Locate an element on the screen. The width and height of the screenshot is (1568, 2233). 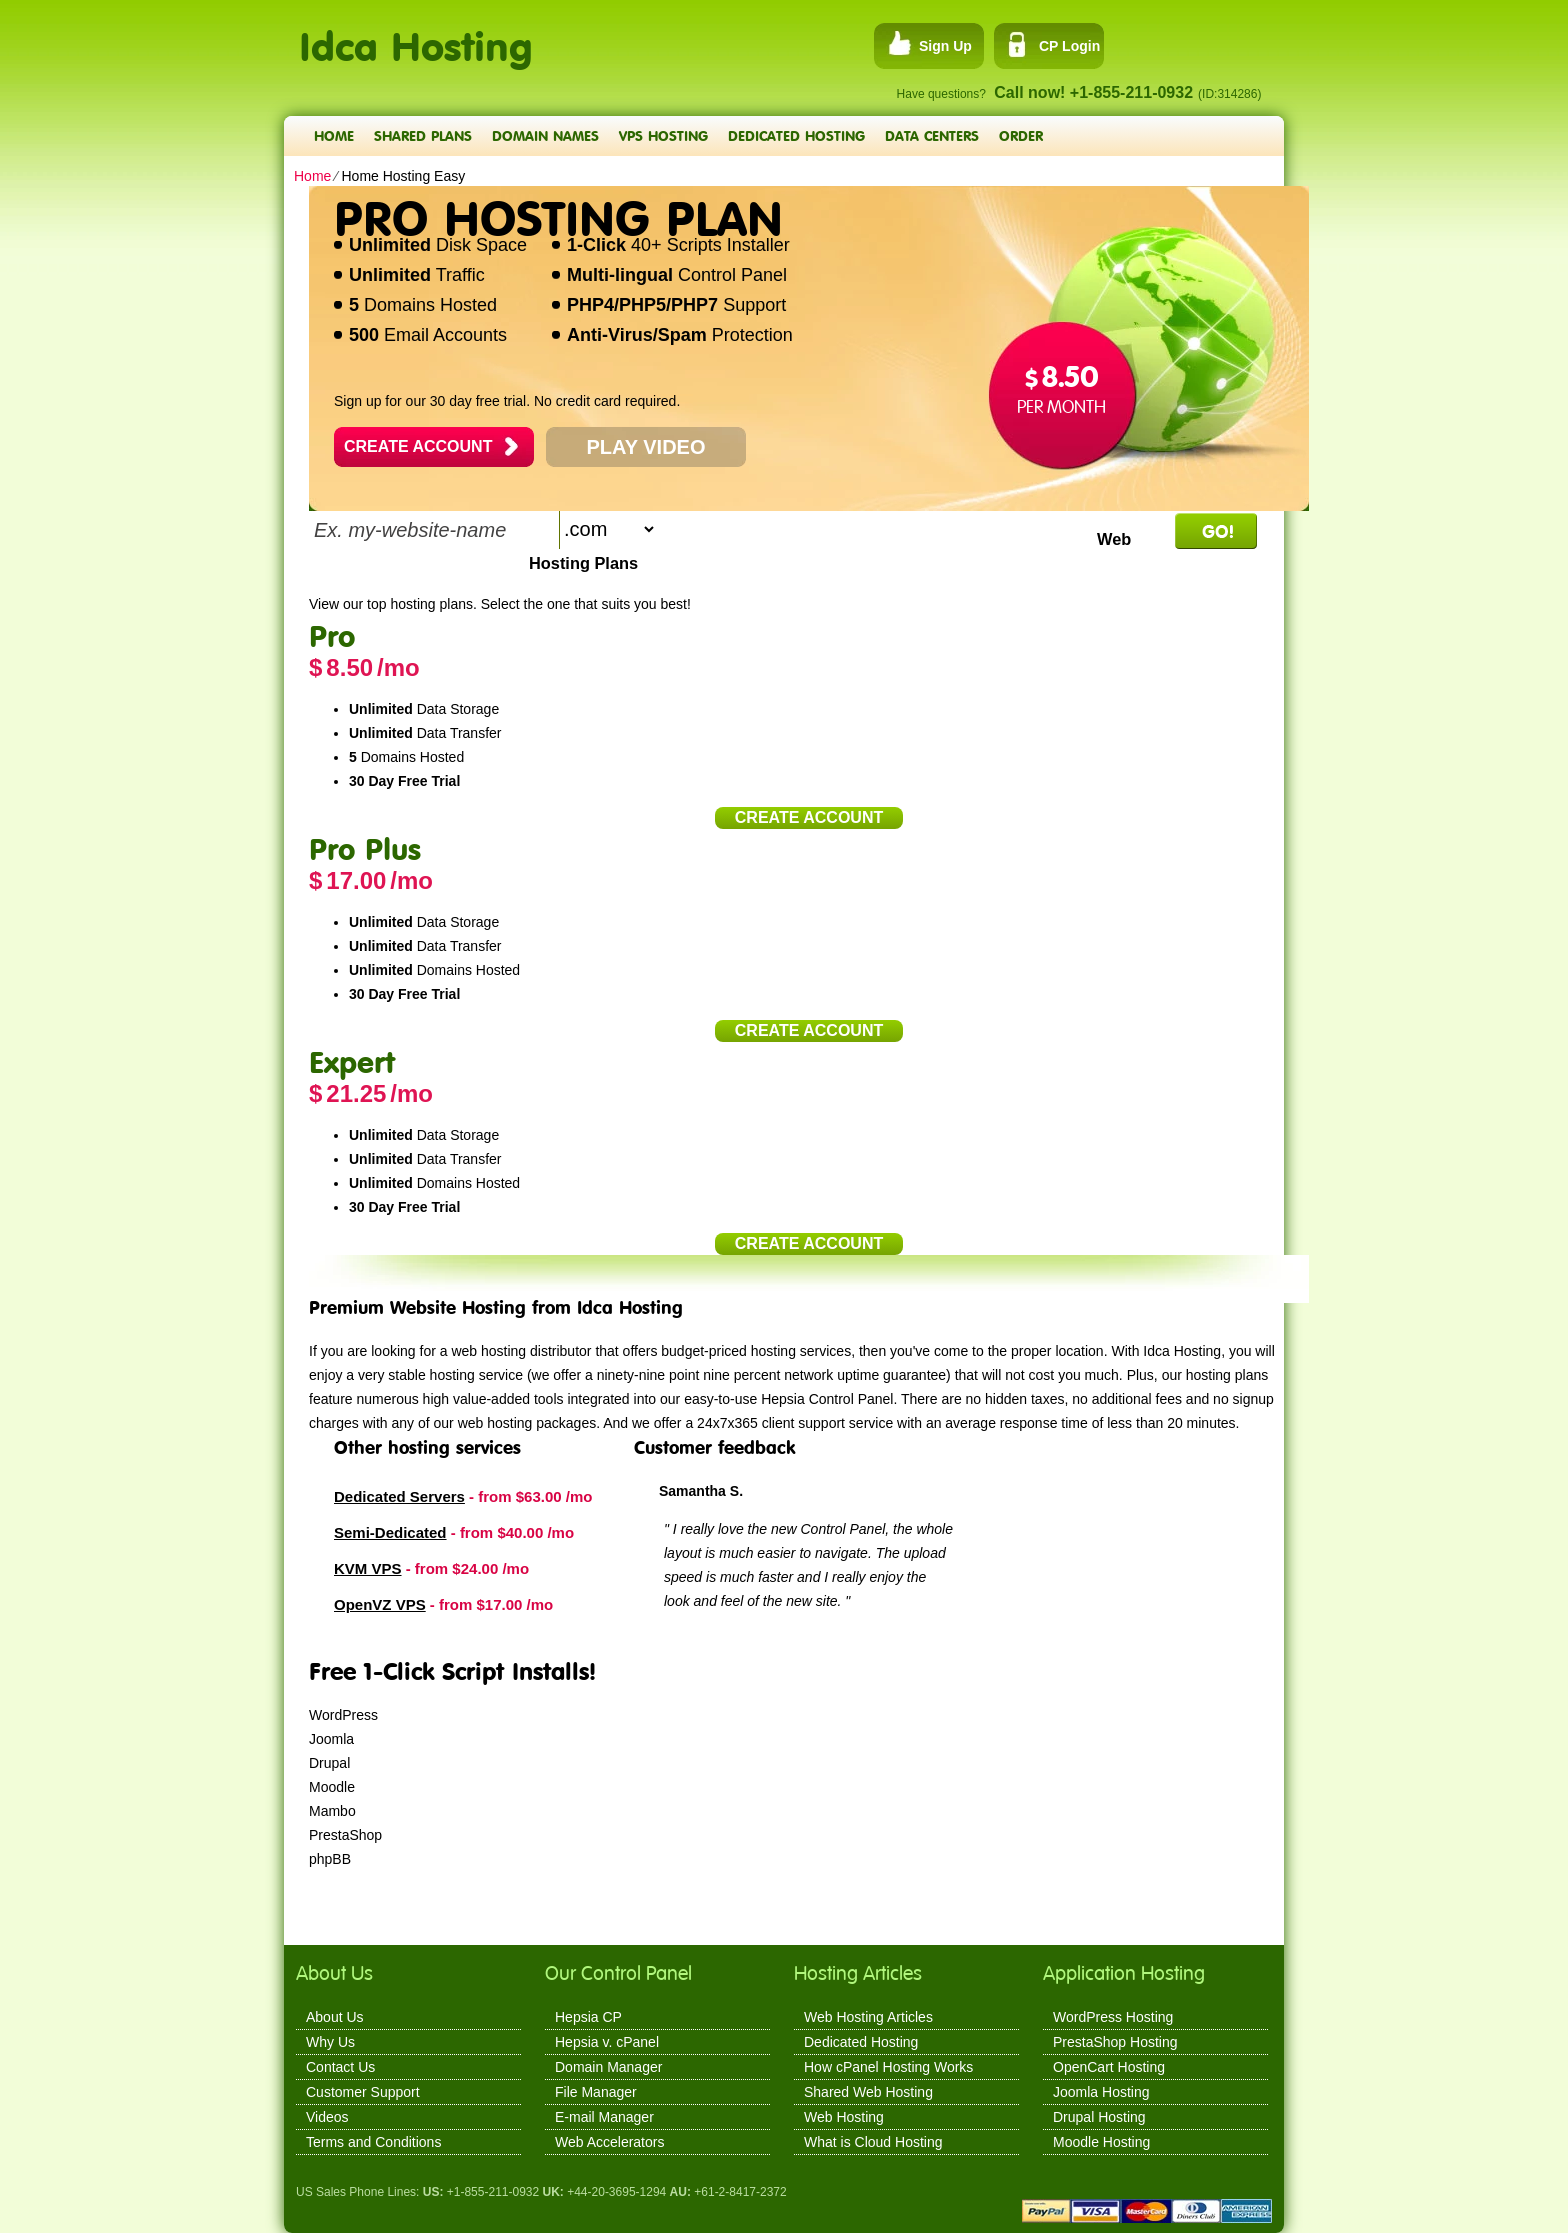
WordPress Hosting is located at coordinates (1113, 2017).